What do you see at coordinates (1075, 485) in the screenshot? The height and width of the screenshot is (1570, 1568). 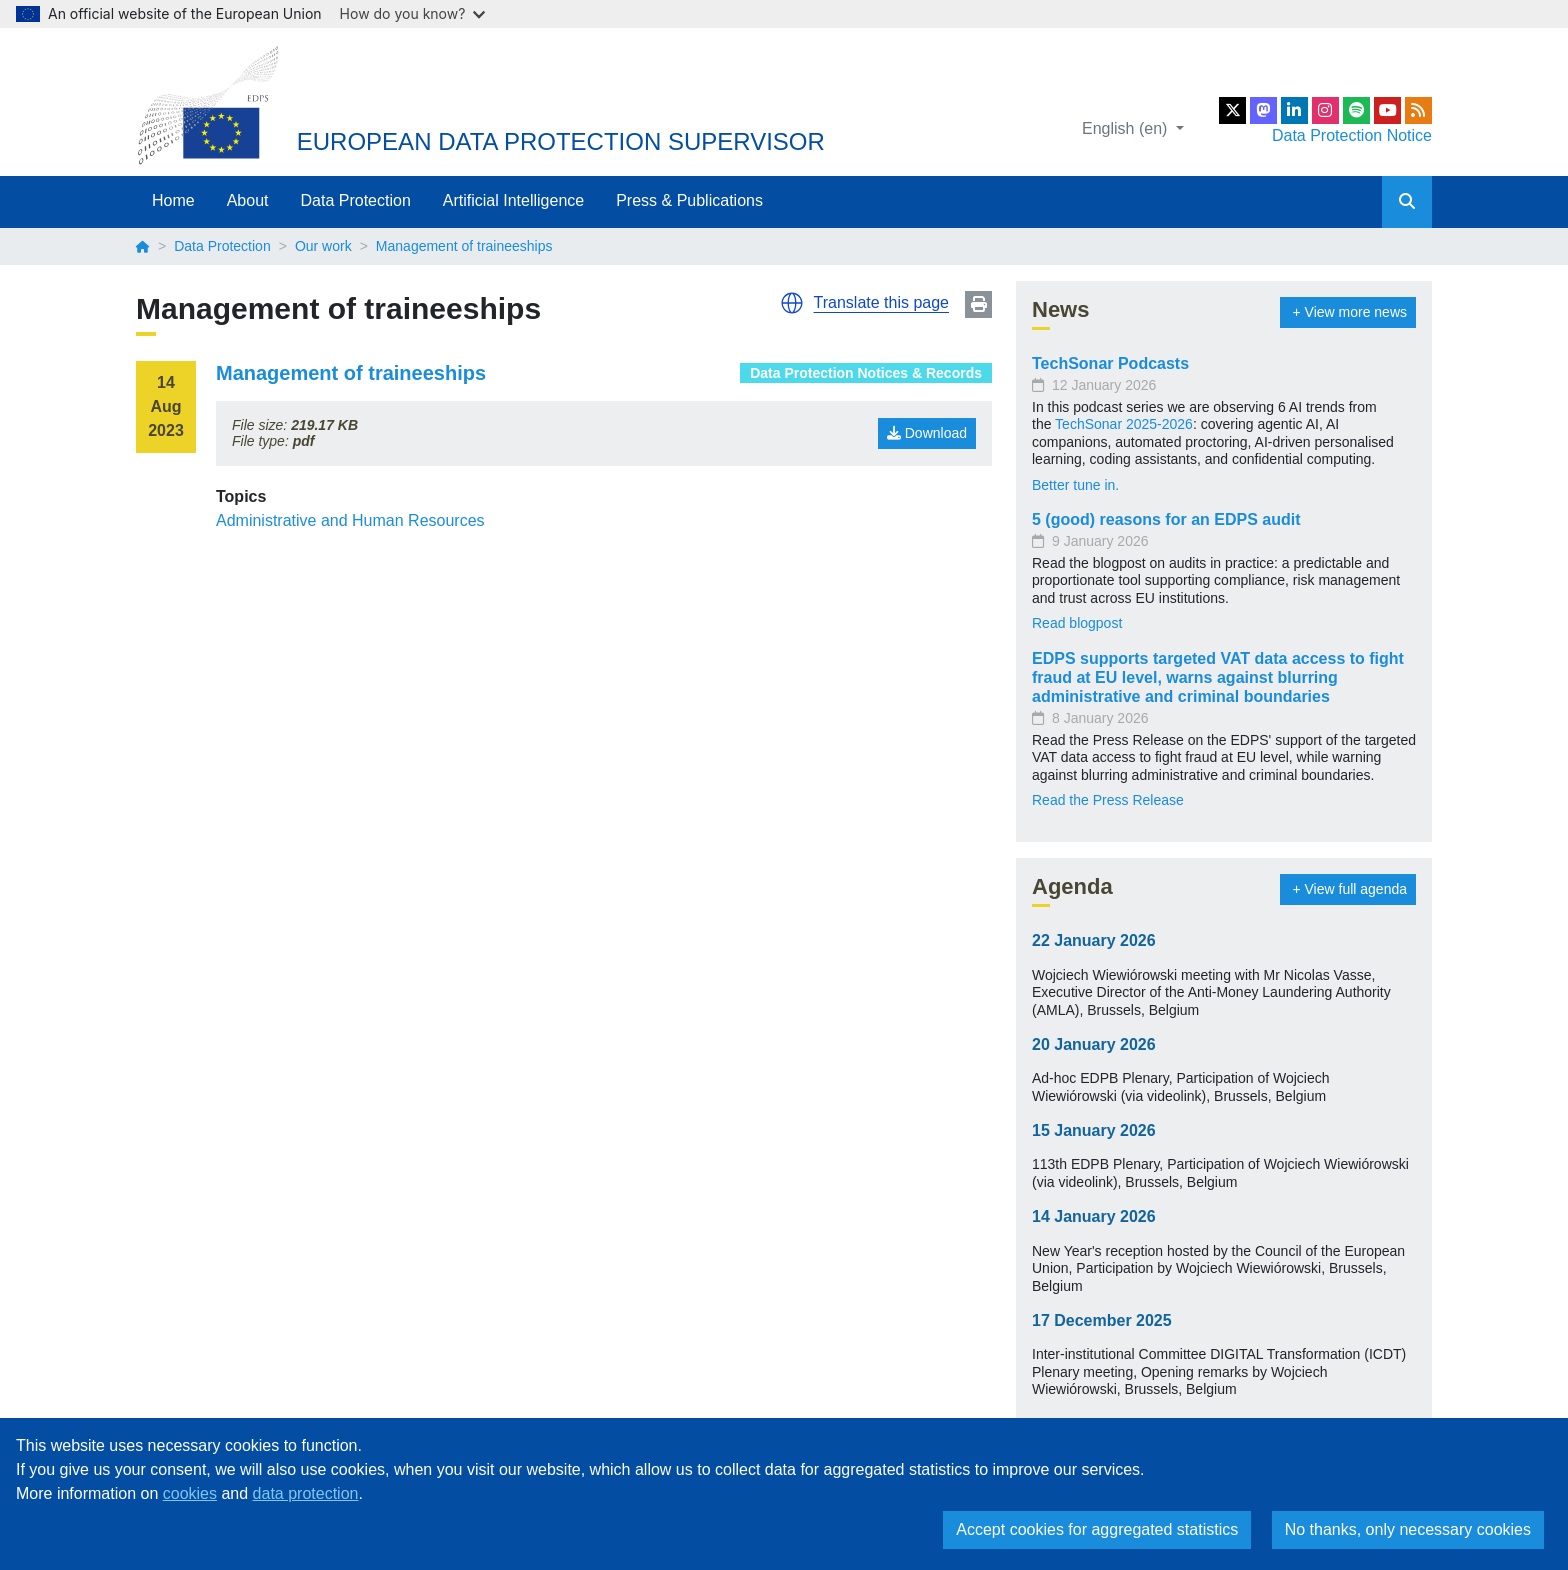 I see `Better tune in.` at bounding box center [1075, 485].